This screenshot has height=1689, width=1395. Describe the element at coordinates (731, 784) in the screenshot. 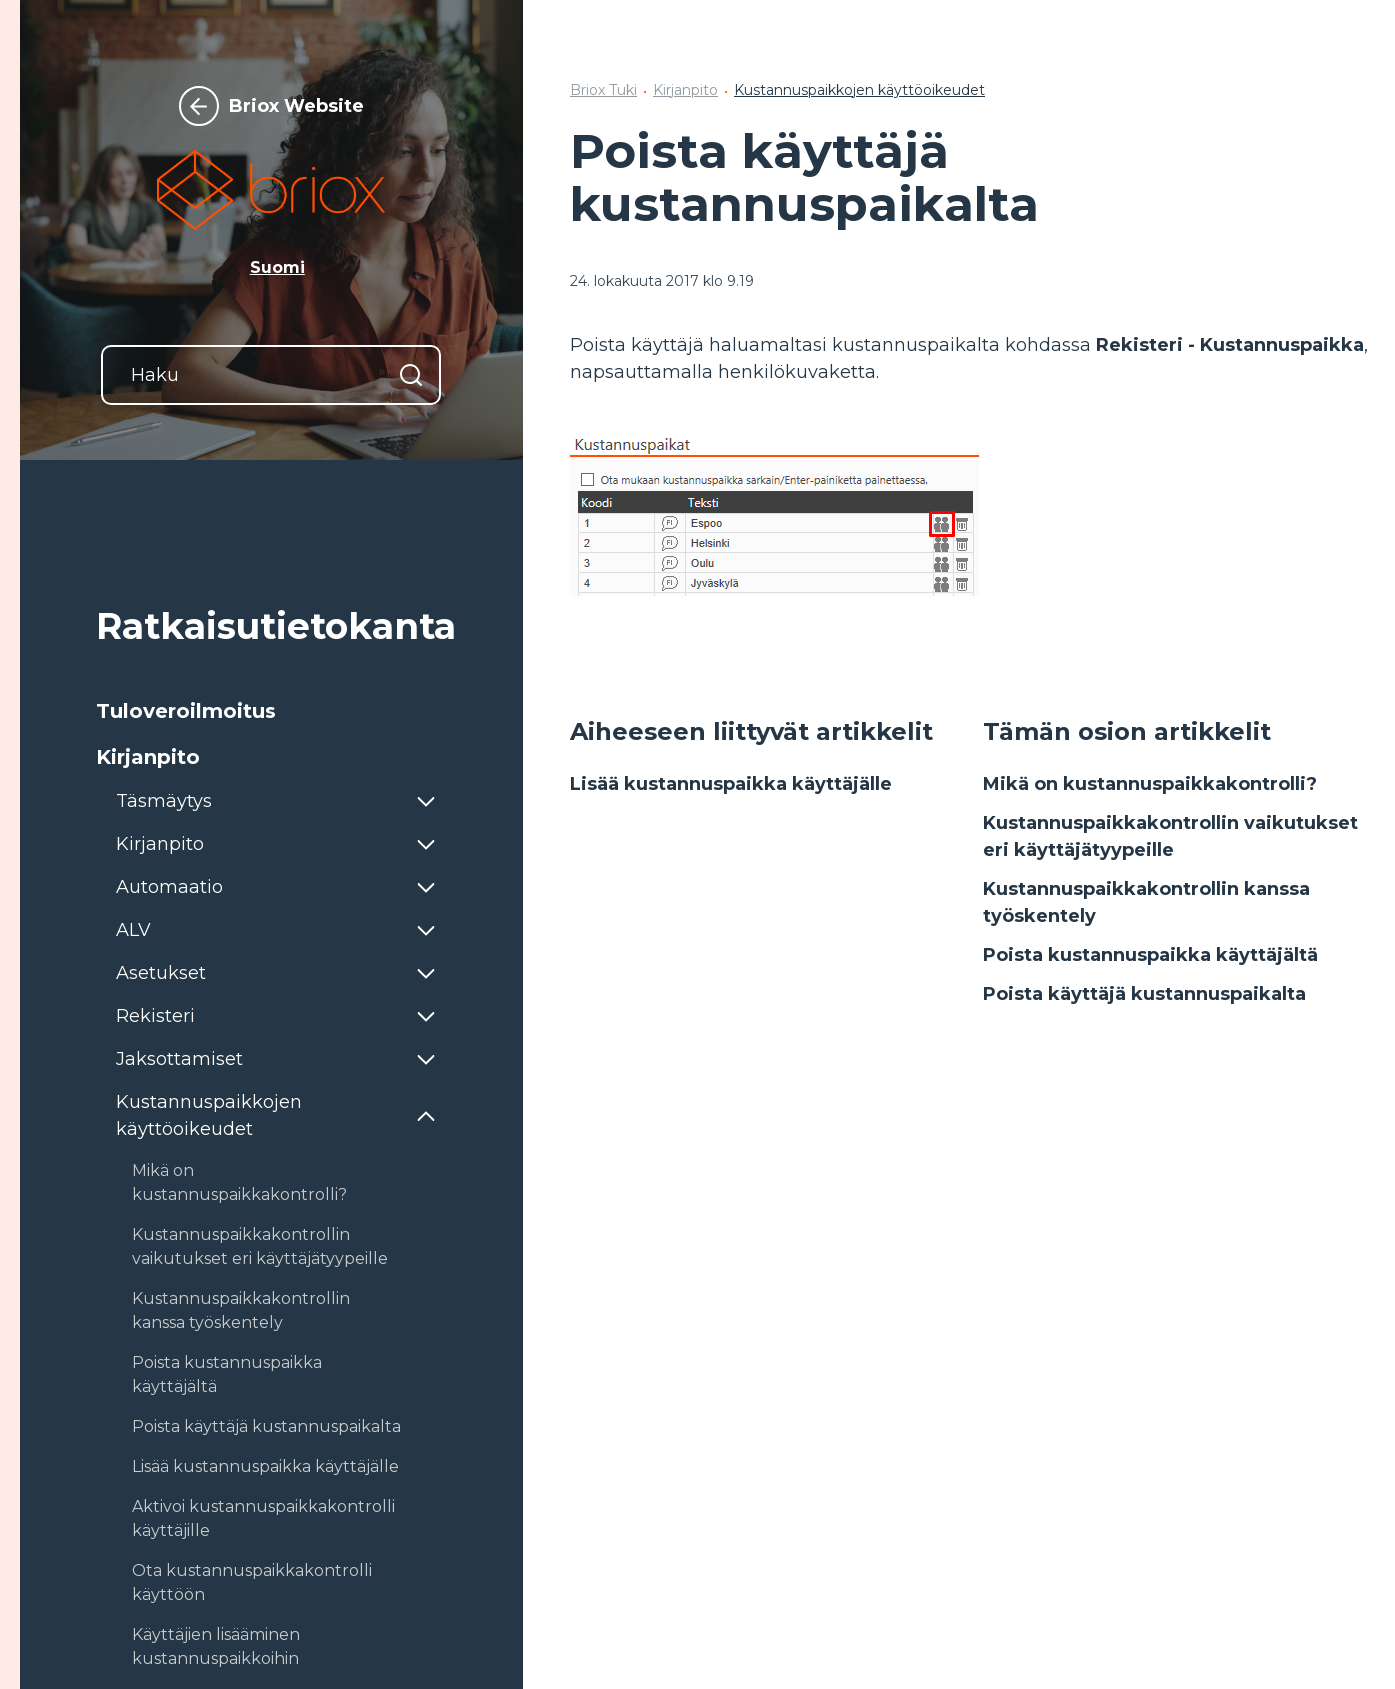

I see `Lisää kustannuspaikka käyttäjälle` at that location.